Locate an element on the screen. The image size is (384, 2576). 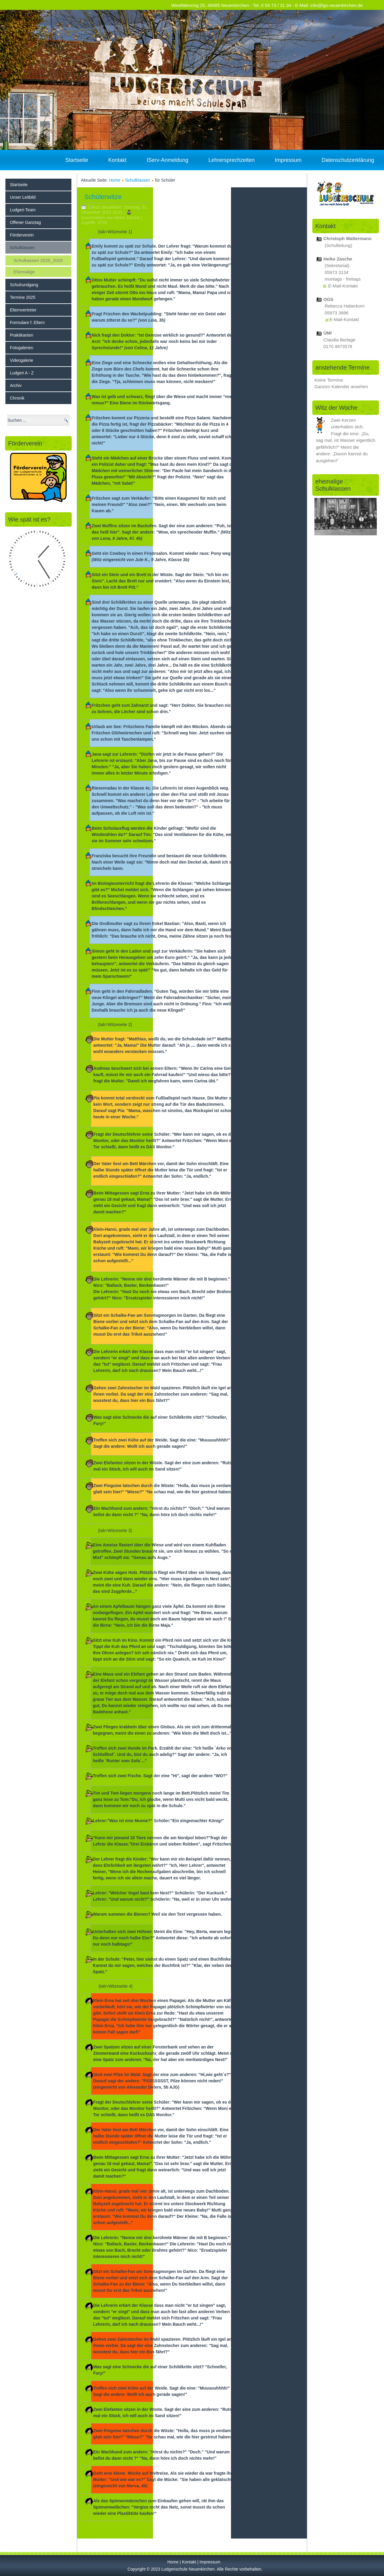
E-Mail-Kontakt is located at coordinates (343, 285).